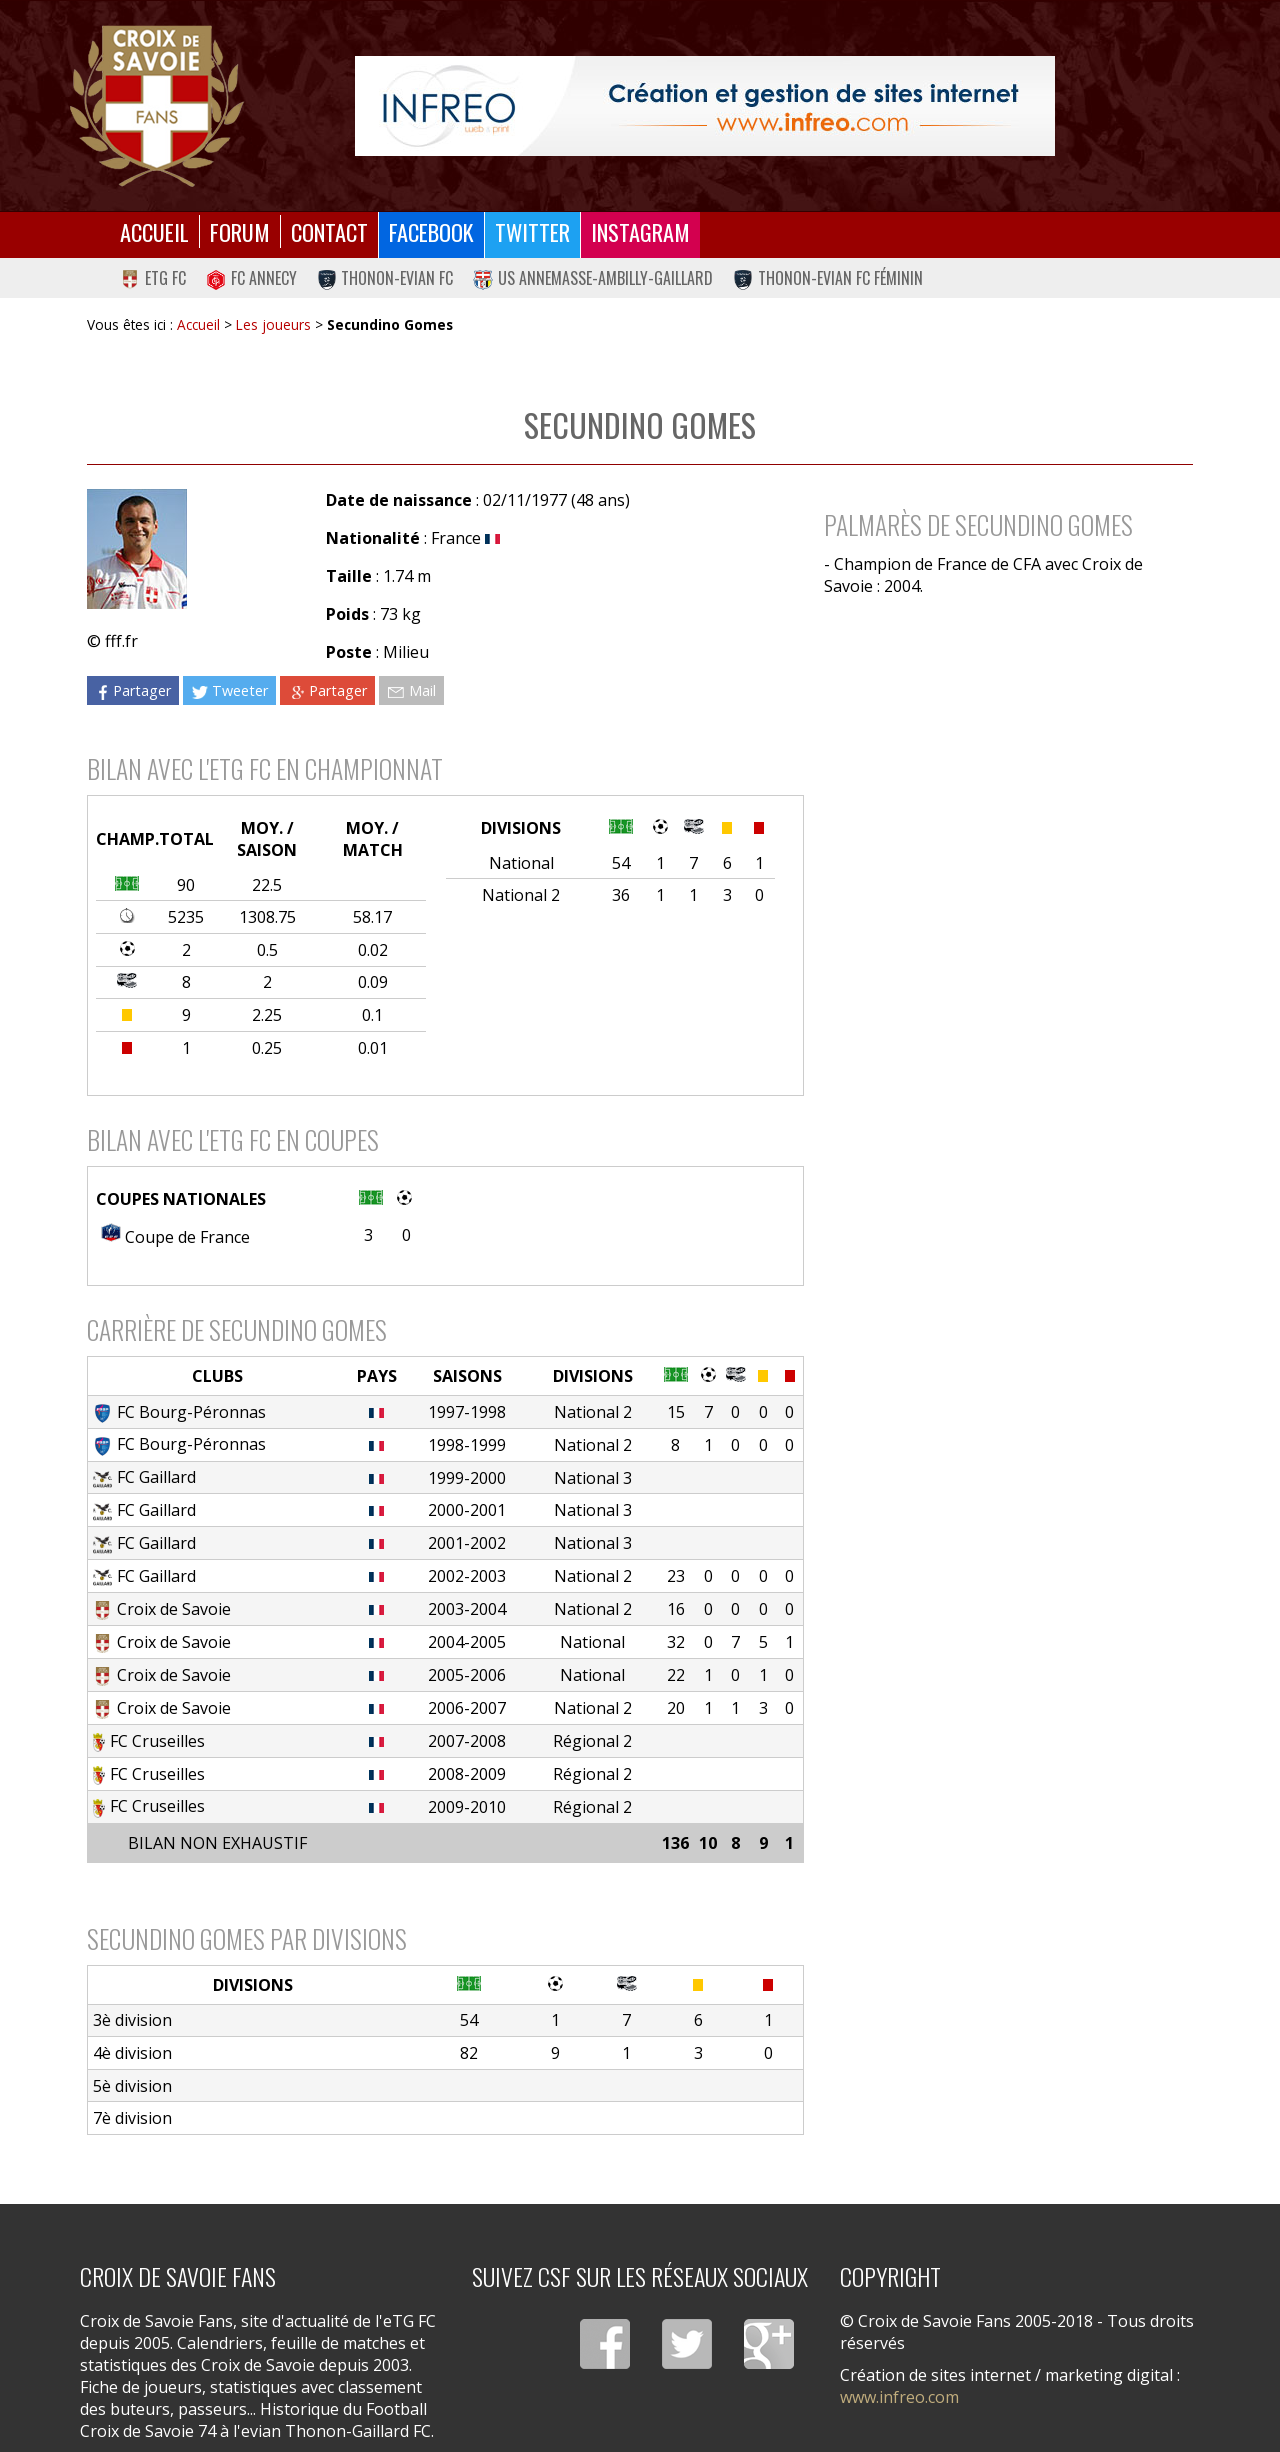 The width and height of the screenshot is (1280, 2452). I want to click on Accueil, so click(154, 231).